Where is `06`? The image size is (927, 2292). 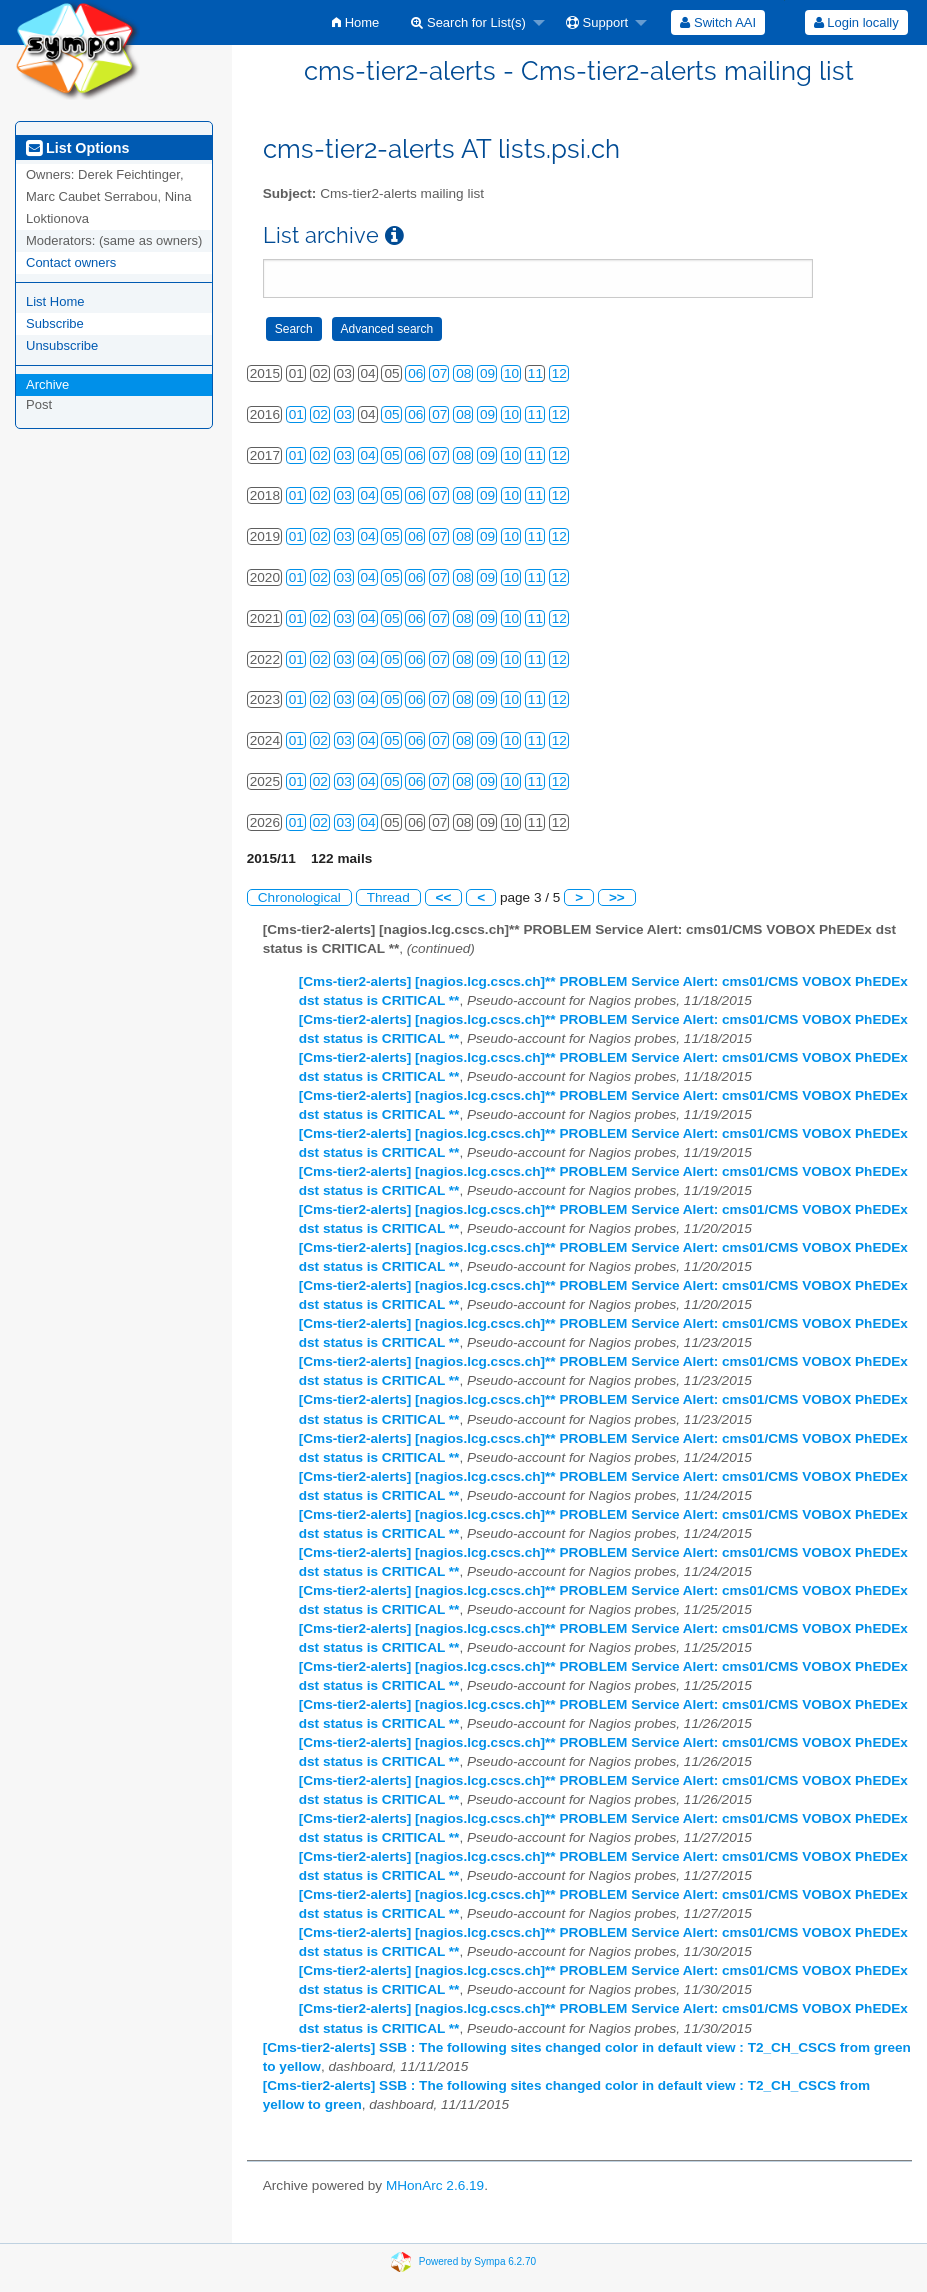 06 is located at coordinates (415, 373).